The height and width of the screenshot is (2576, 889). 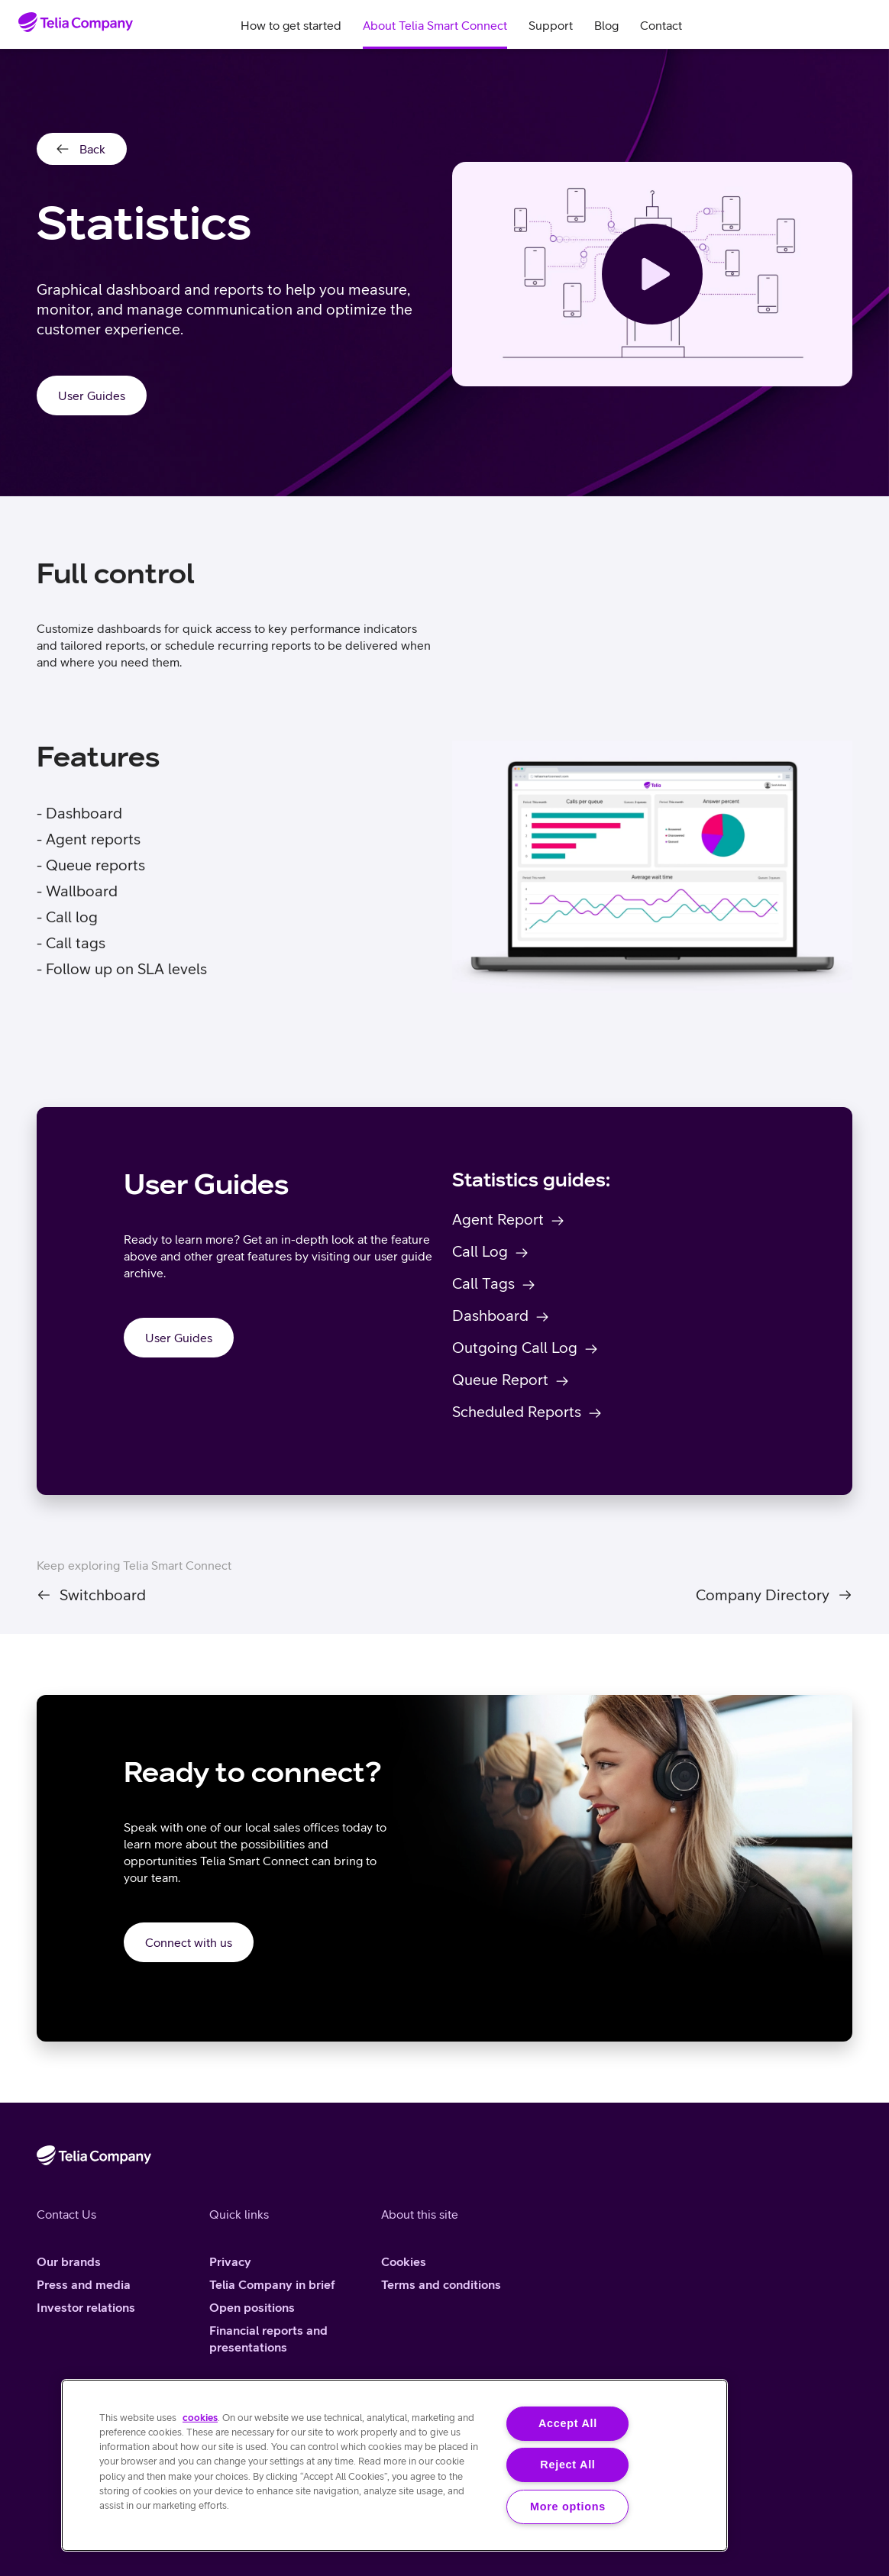 I want to click on Accept All, so click(x=567, y=2423).